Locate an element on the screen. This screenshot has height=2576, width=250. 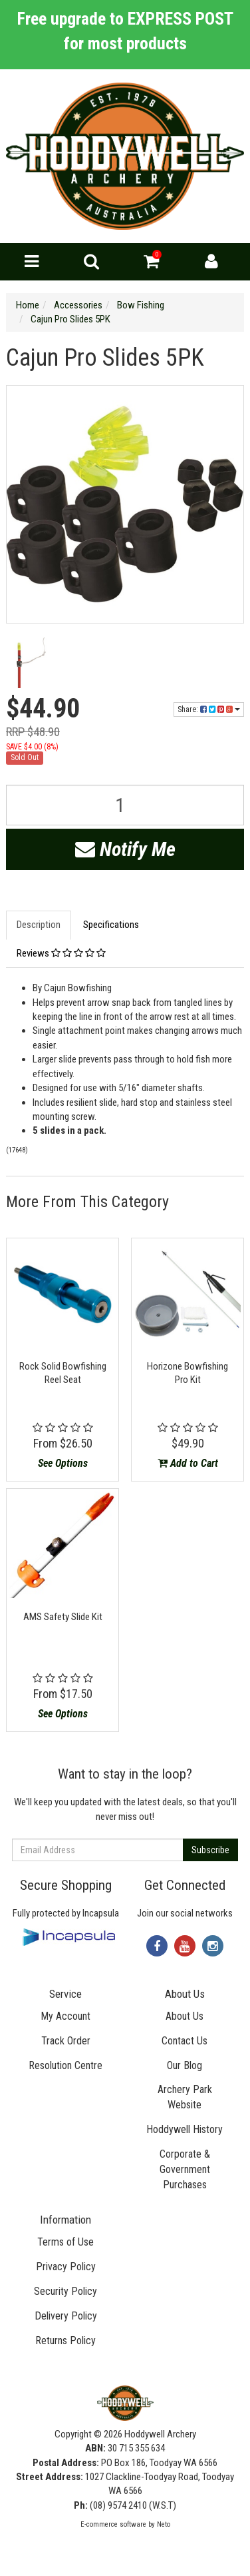
Corporate & Government Purchases is located at coordinates (185, 2169).